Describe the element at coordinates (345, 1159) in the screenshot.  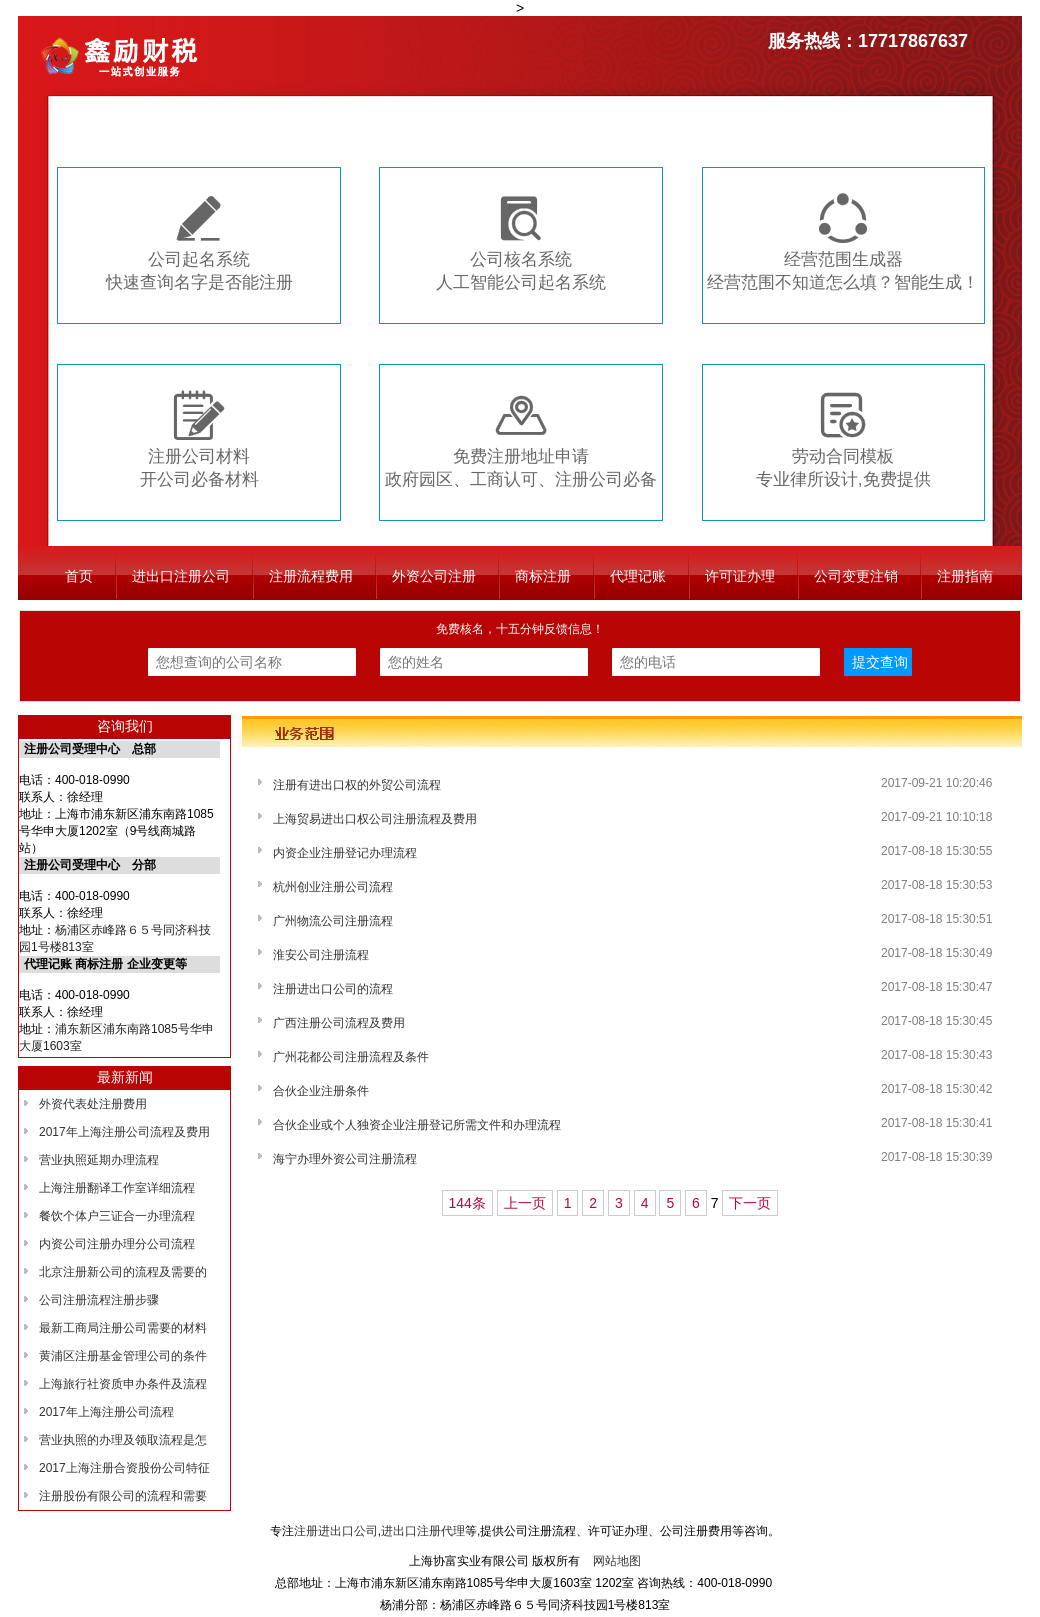
I see `海宁办理外资公司注册流程` at that location.